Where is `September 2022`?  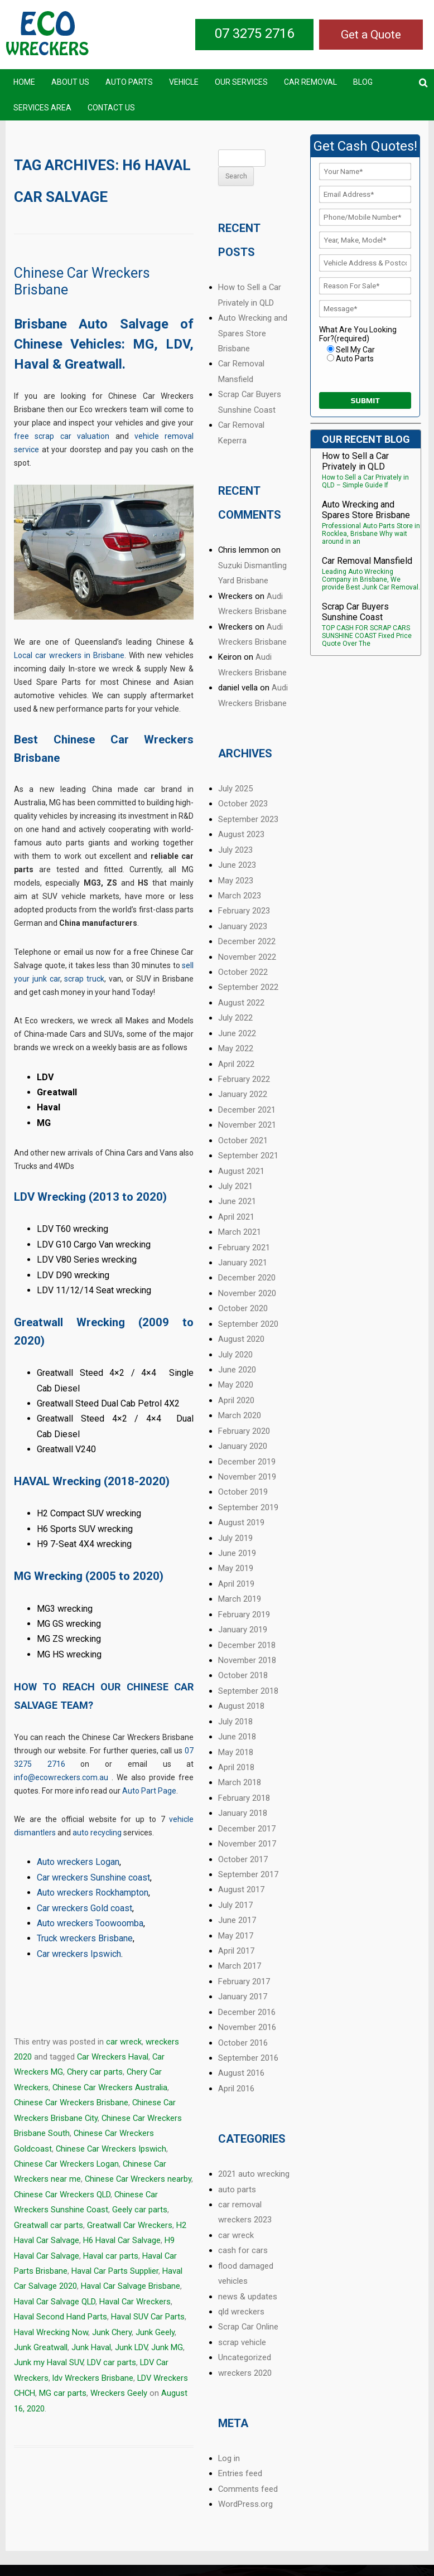
September 2022 is located at coordinates (248, 987).